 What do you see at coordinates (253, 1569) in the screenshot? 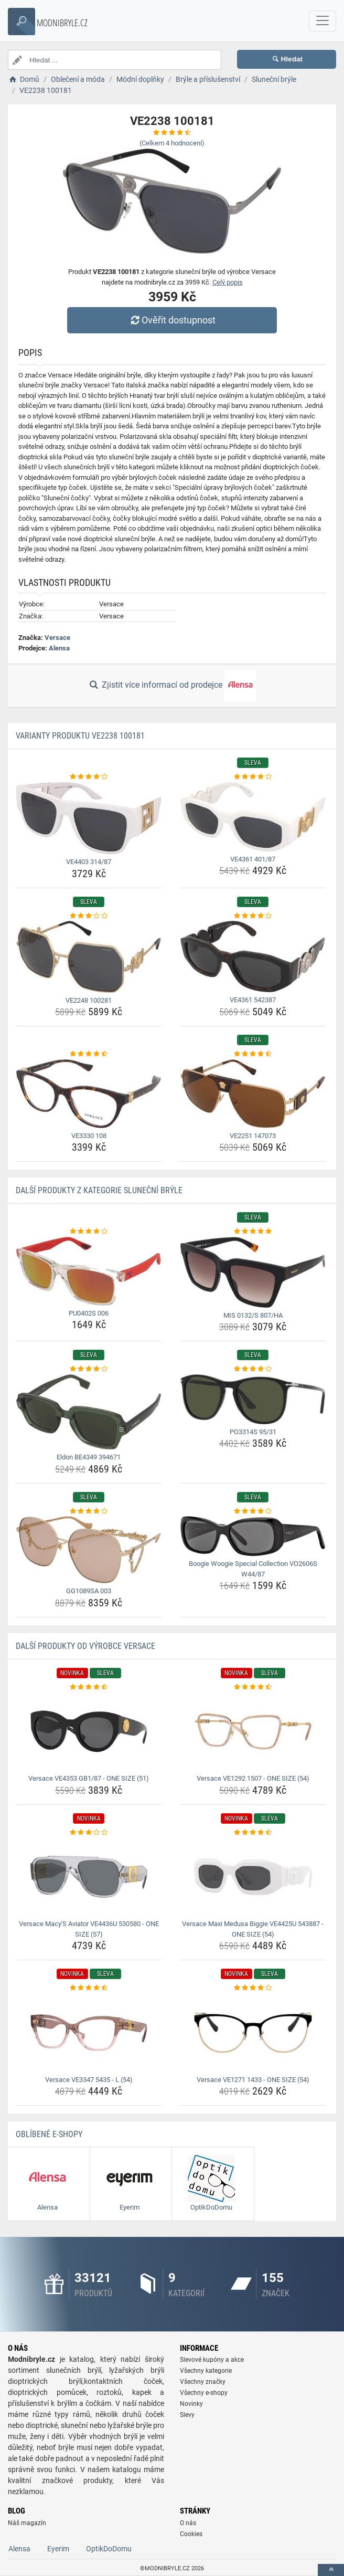
I see `Boogie Woogie Special Collection VO2606S W44/87 [boogie-woogie-special-collection-vo2606s-w44-87-name]` at bounding box center [253, 1569].